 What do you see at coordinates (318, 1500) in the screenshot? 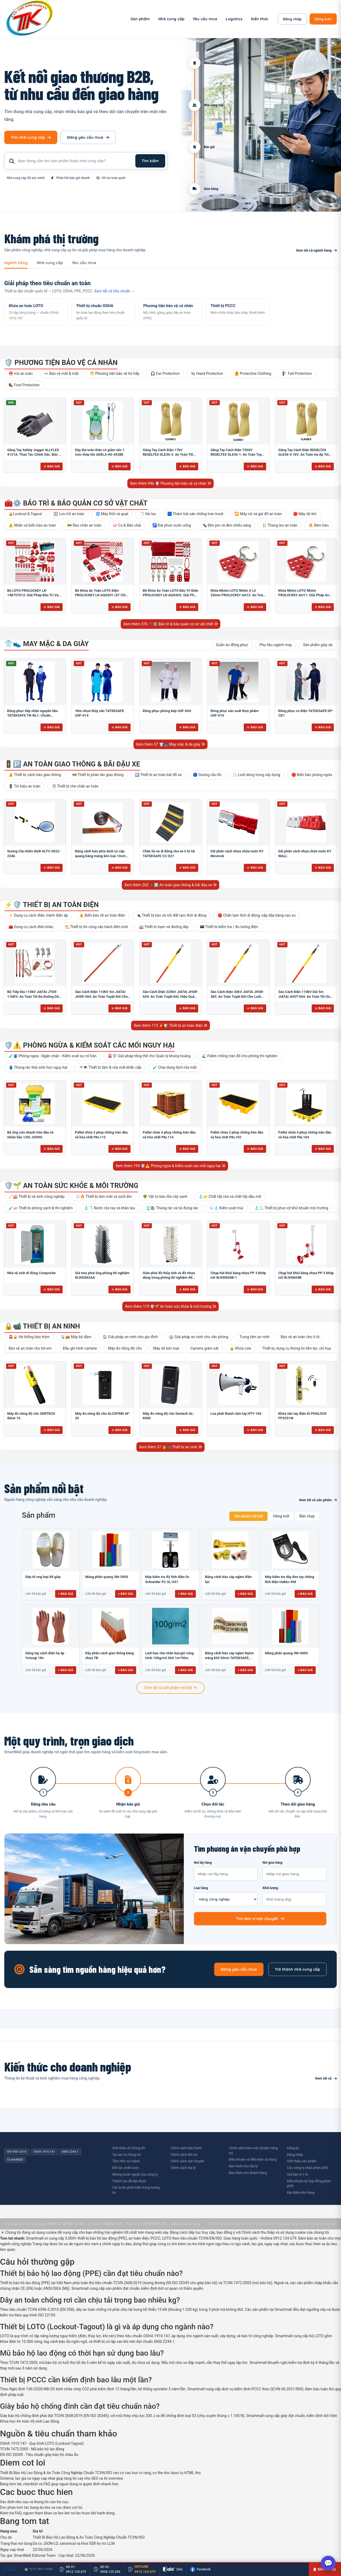
I see `Xem tất cả sản phẩm` at bounding box center [318, 1500].